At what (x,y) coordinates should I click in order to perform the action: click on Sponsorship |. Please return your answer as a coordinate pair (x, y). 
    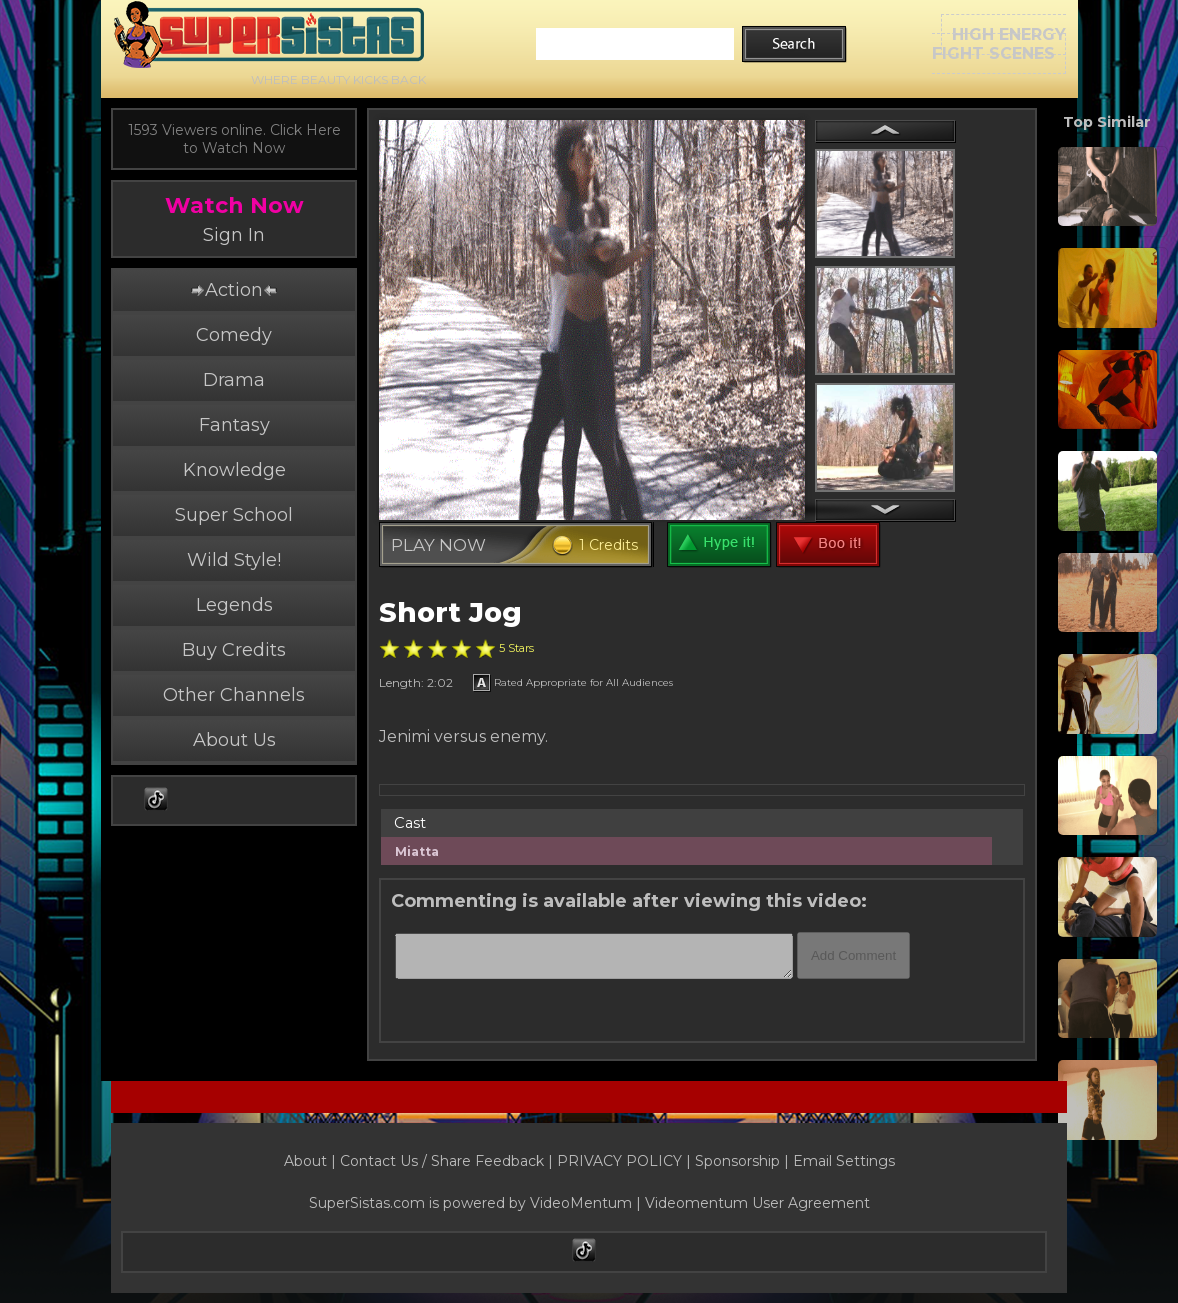
    Looking at the image, I should click on (744, 1161).